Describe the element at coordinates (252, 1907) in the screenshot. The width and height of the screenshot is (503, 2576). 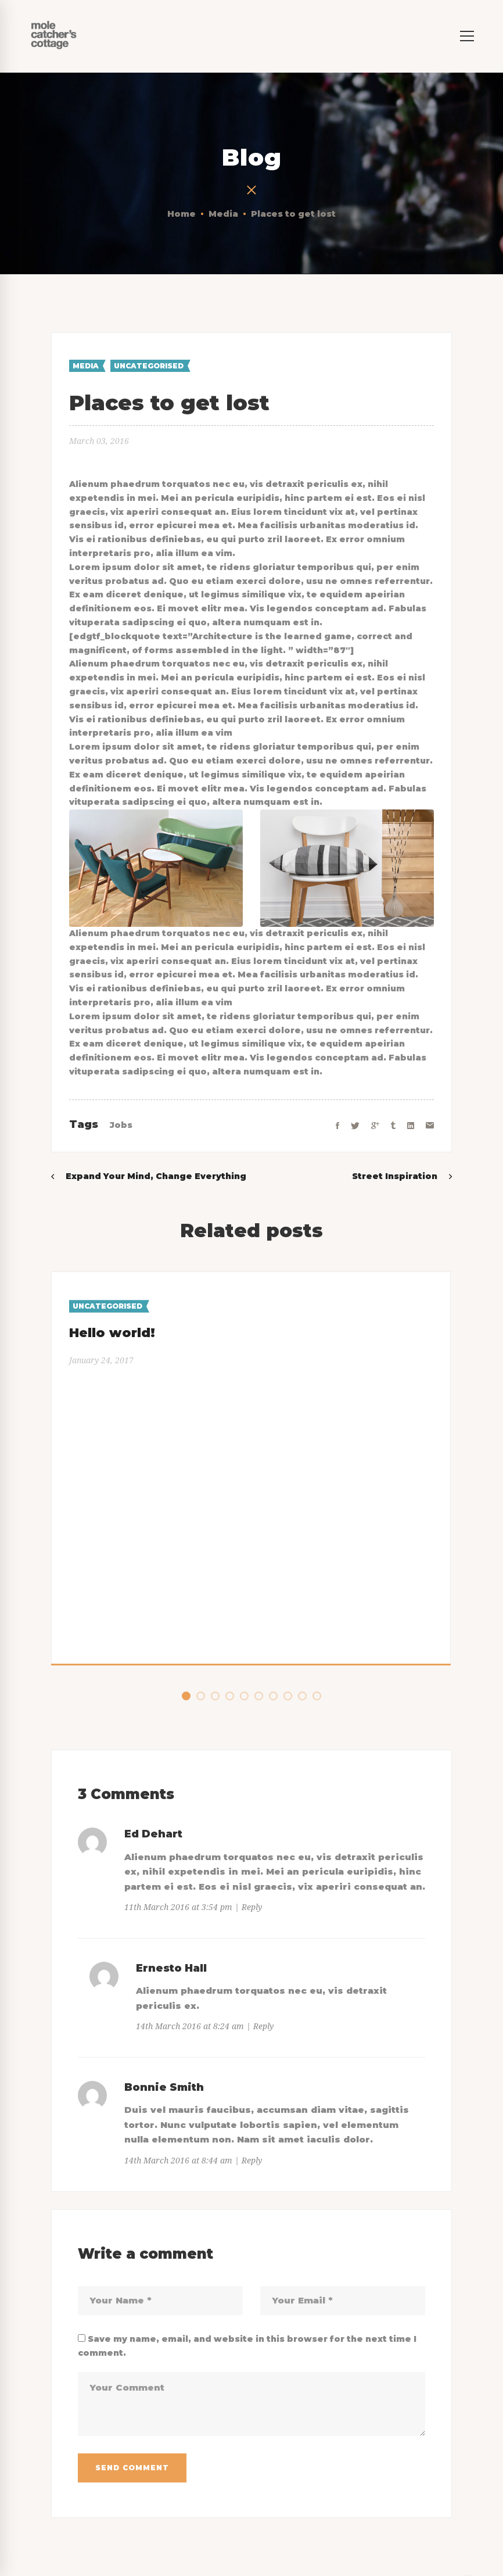
I see `Reply [Reply to Ed Dehart]` at that location.